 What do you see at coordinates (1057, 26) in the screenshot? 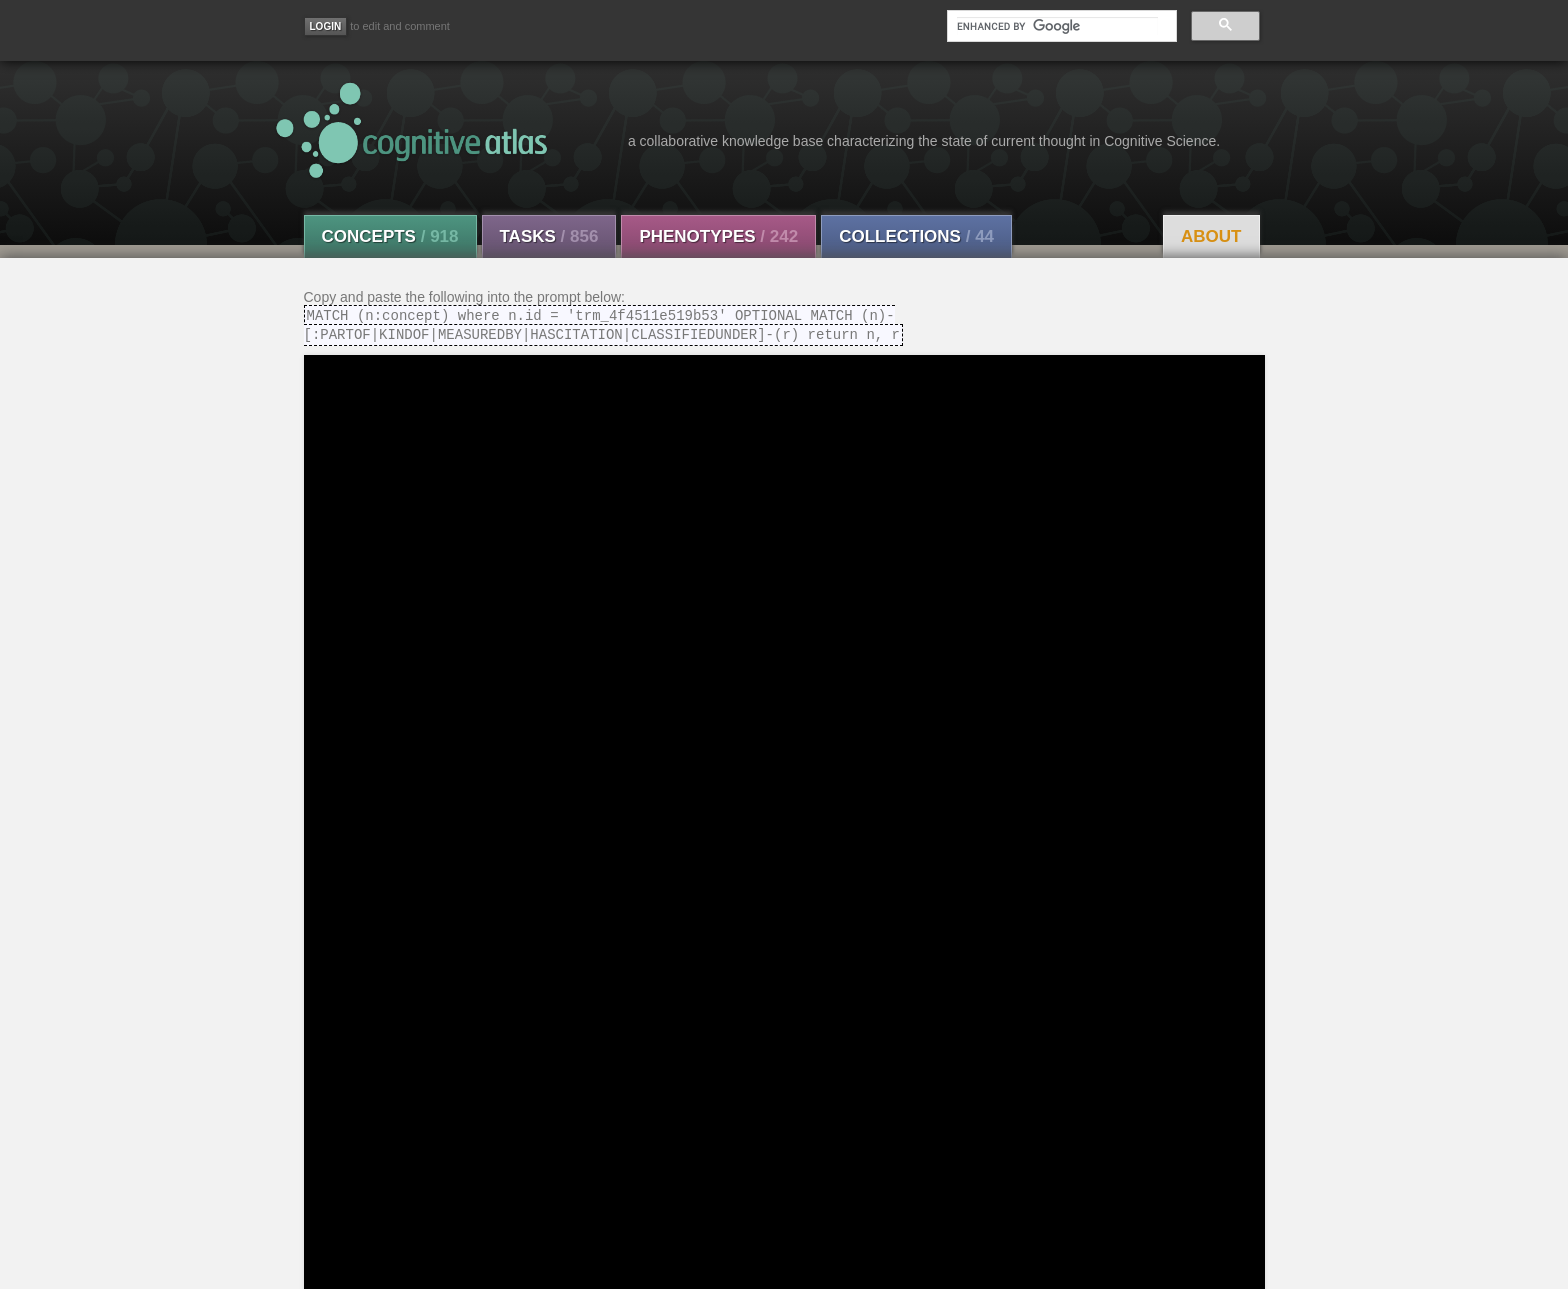
I see `[search]` at bounding box center [1057, 26].